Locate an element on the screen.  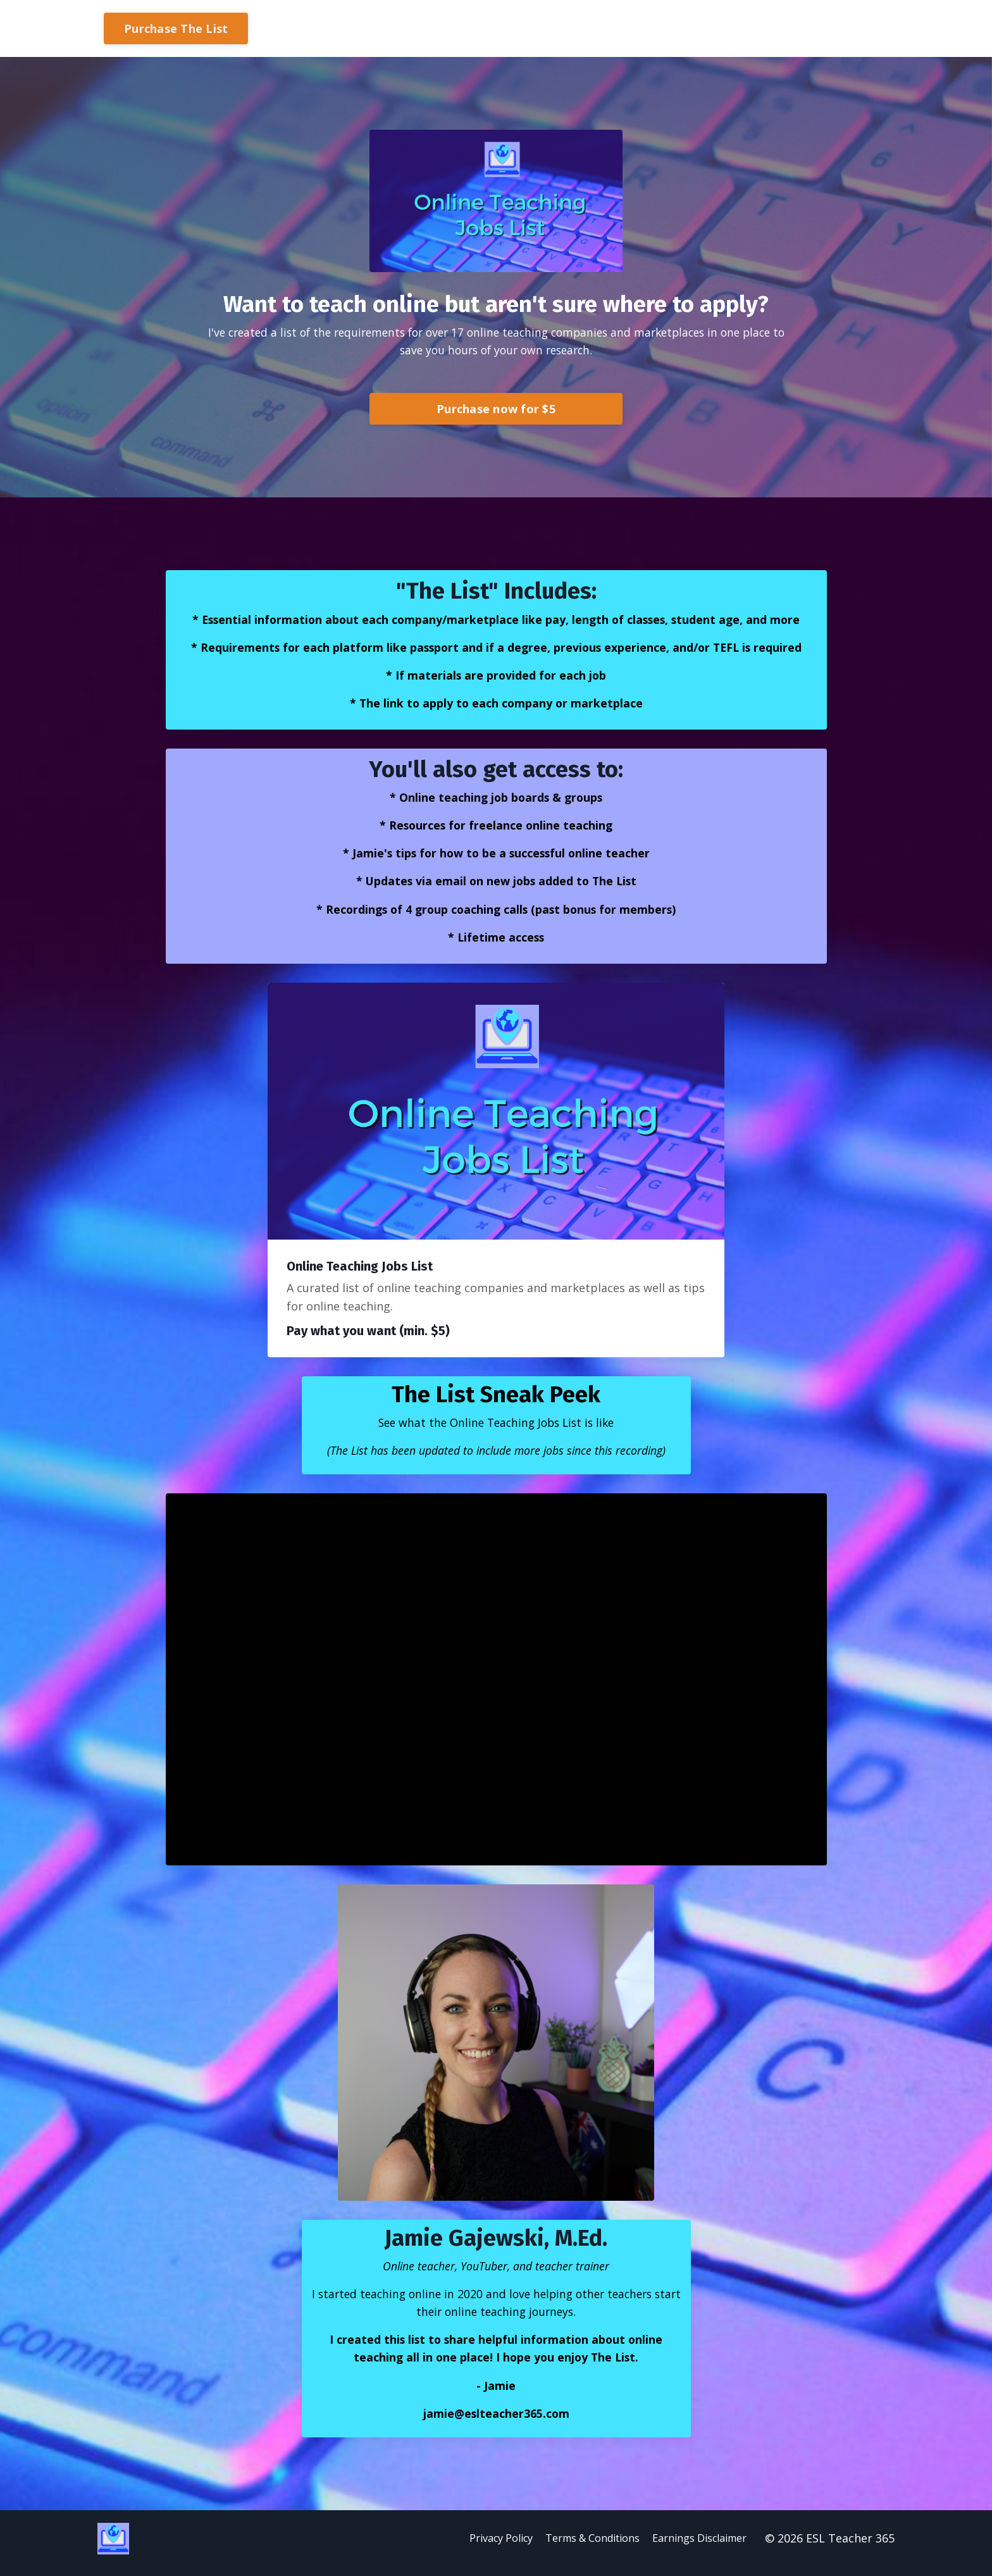
Purchase now for $5 is located at coordinates (496, 409).